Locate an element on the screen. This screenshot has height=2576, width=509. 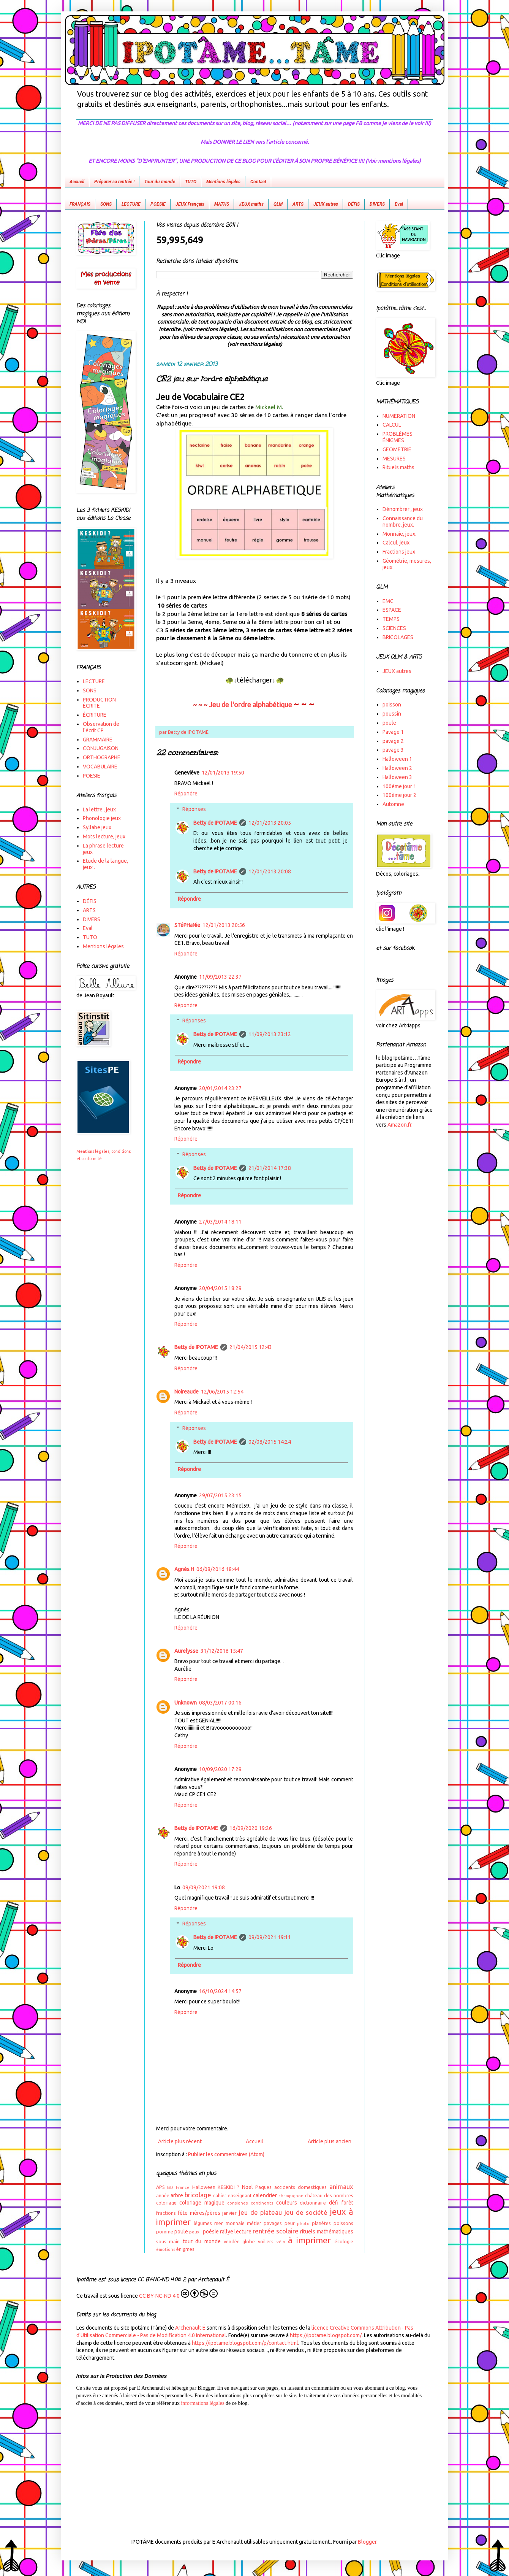
sous main is located at coordinates (168, 2241).